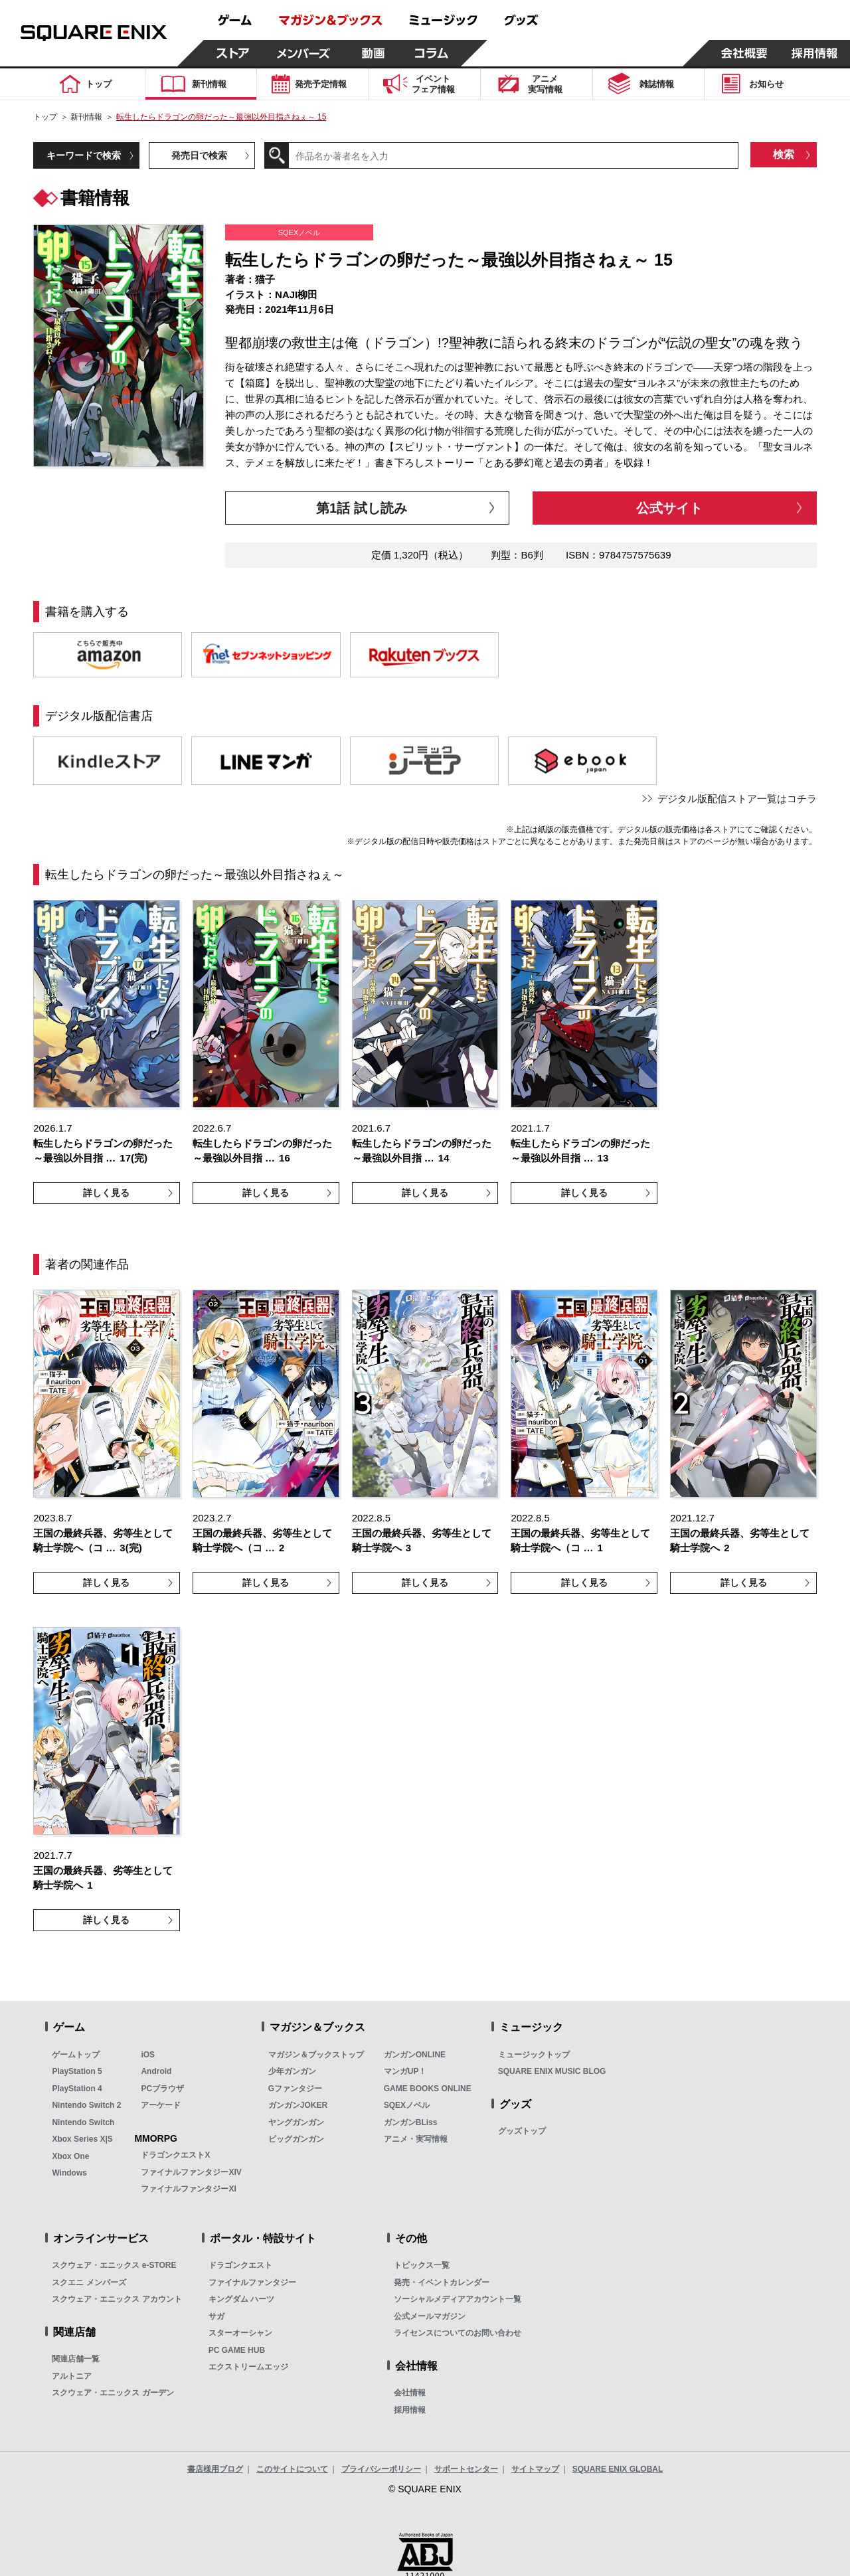  What do you see at coordinates (737, 798) in the screenshot?
I see `デジタル版配信ストア一覧はコチラ` at bounding box center [737, 798].